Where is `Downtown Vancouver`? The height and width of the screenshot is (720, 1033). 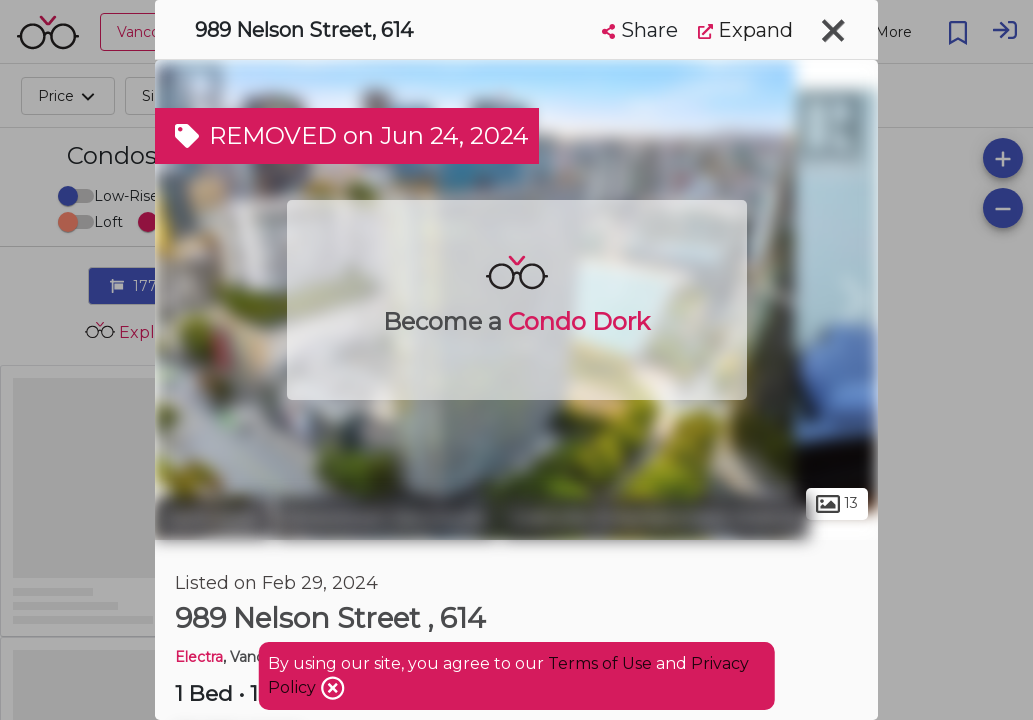
Downtown Vancouver is located at coordinates (386, 518).